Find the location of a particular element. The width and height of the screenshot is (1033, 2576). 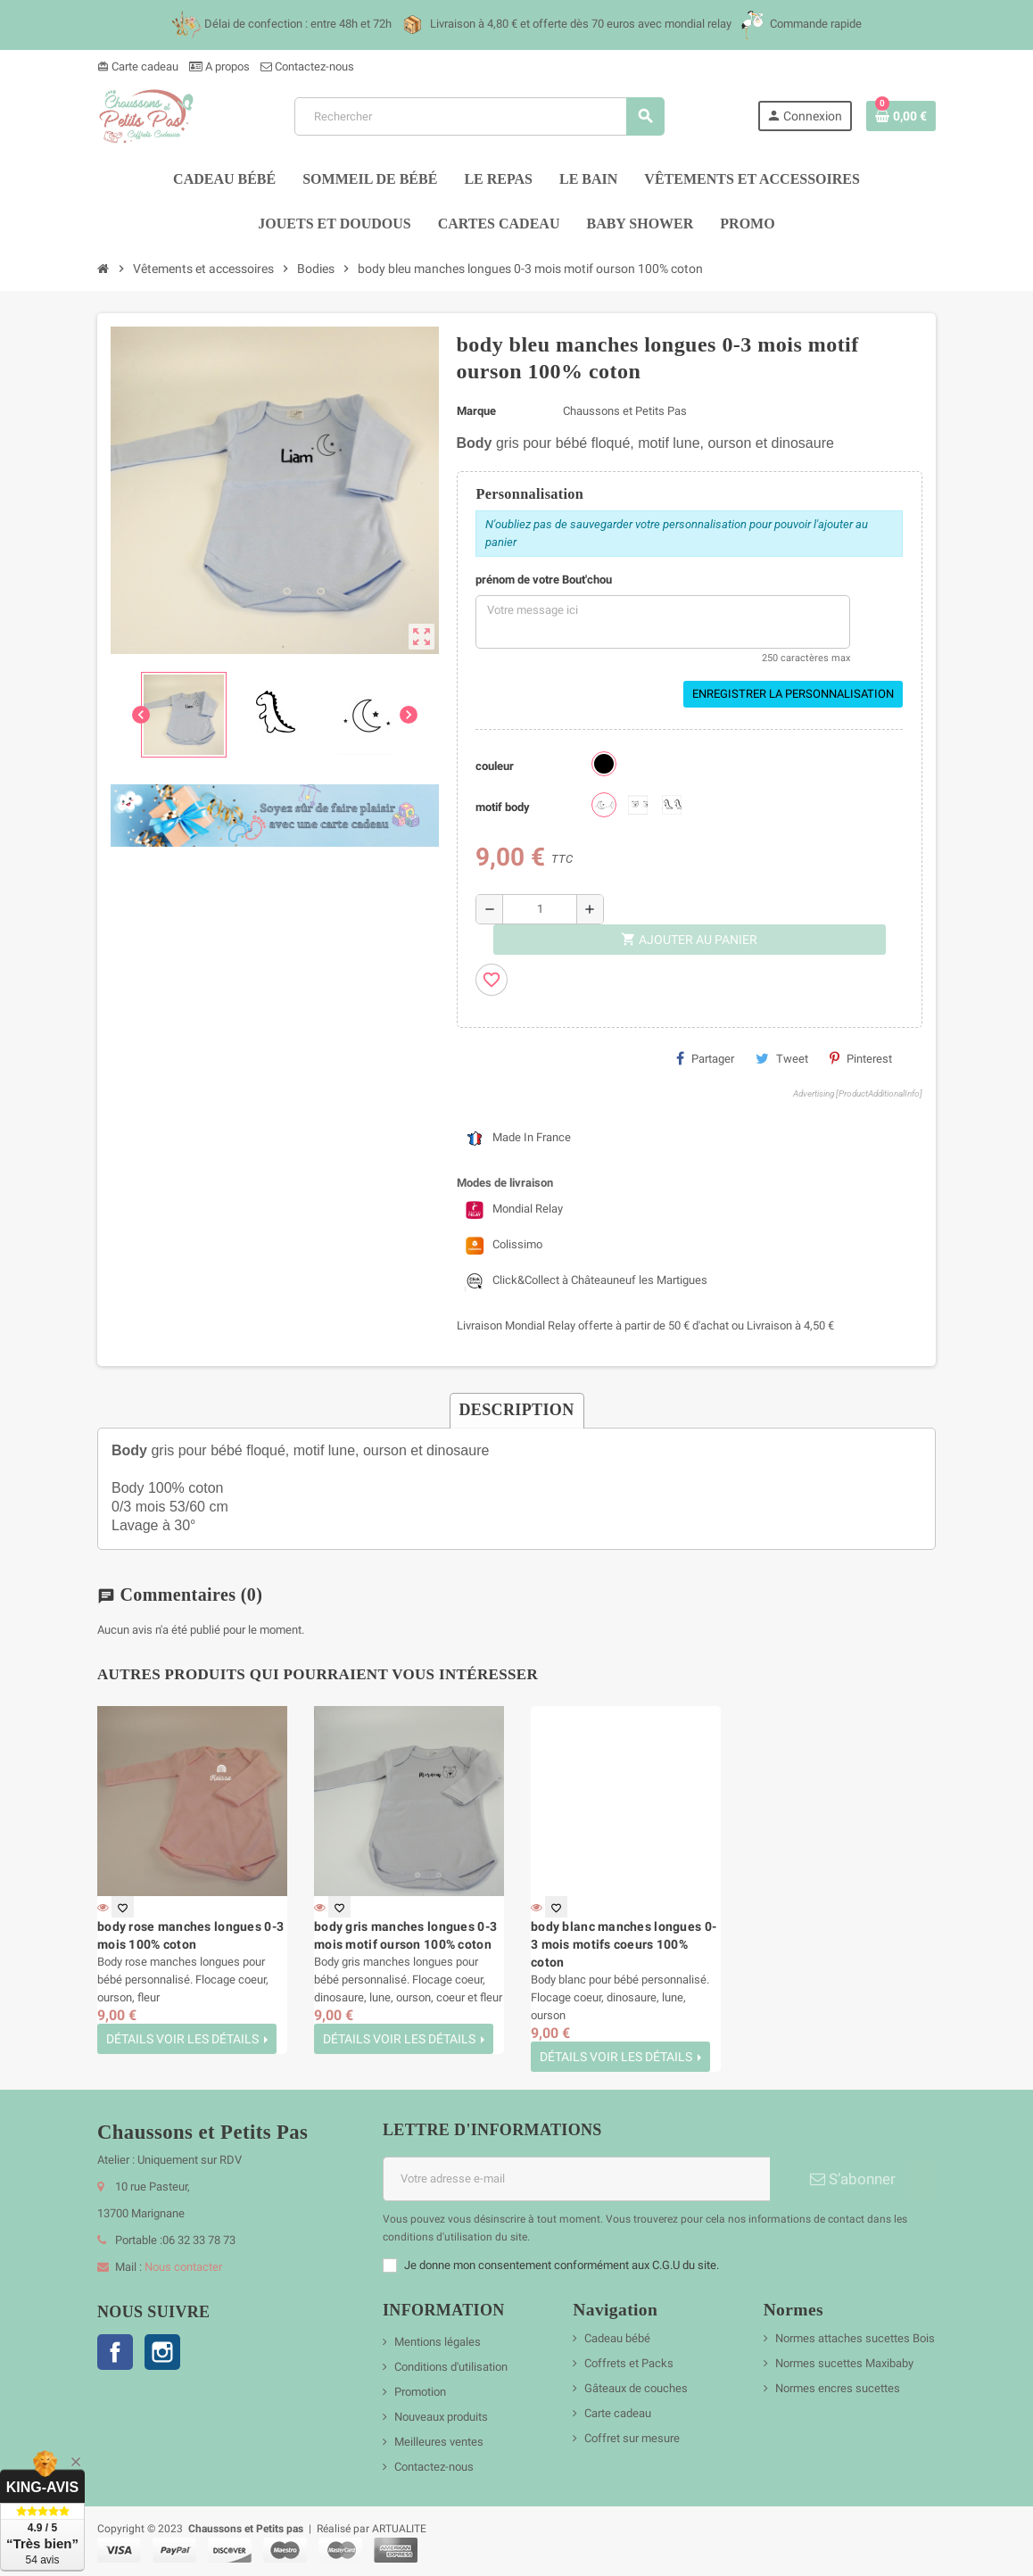

motif body is located at coordinates (502, 807).